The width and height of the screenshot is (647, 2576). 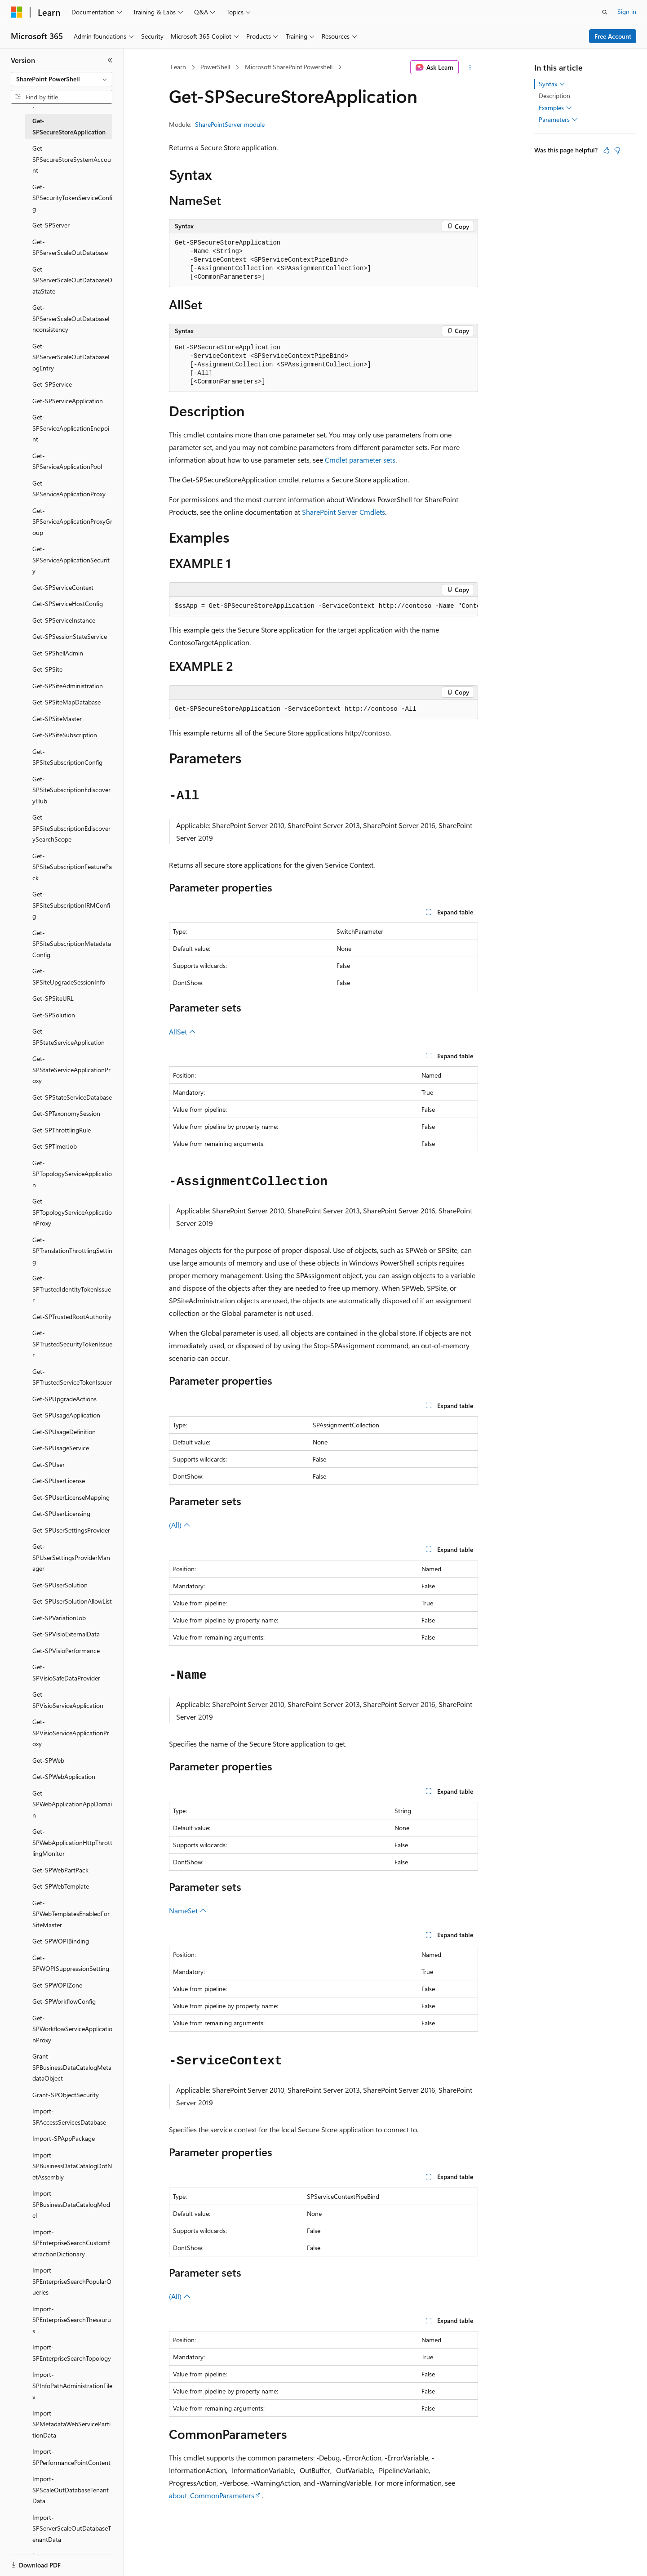 I want to click on Import-SPBusinessDataCatalogDotNetAssembly [treeitem], so click(x=72, y=2166).